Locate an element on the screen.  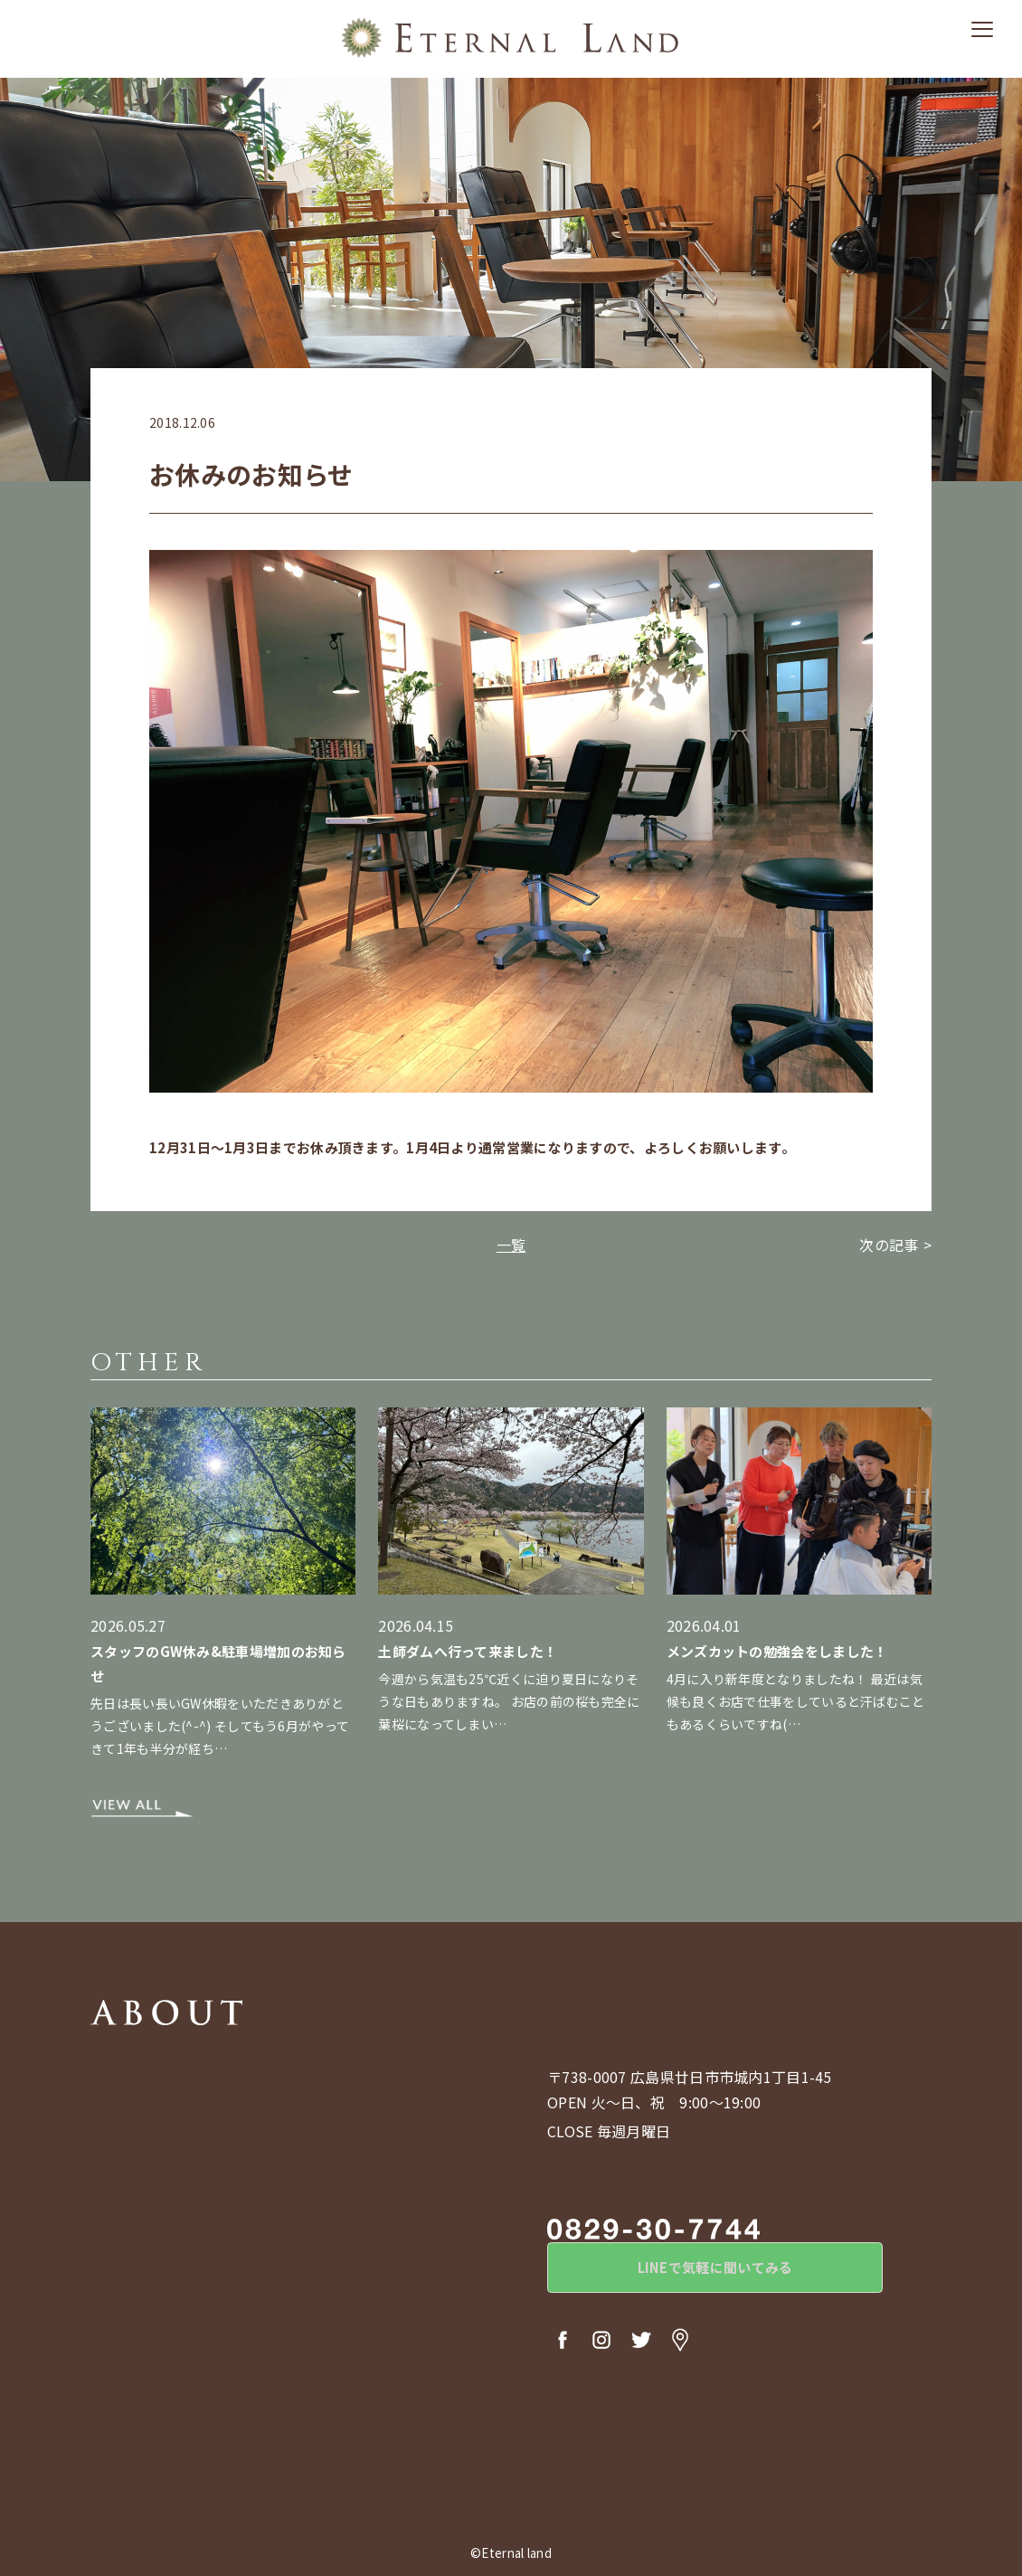
LINEで気軽に聞いてみる is located at coordinates (696, 2270).